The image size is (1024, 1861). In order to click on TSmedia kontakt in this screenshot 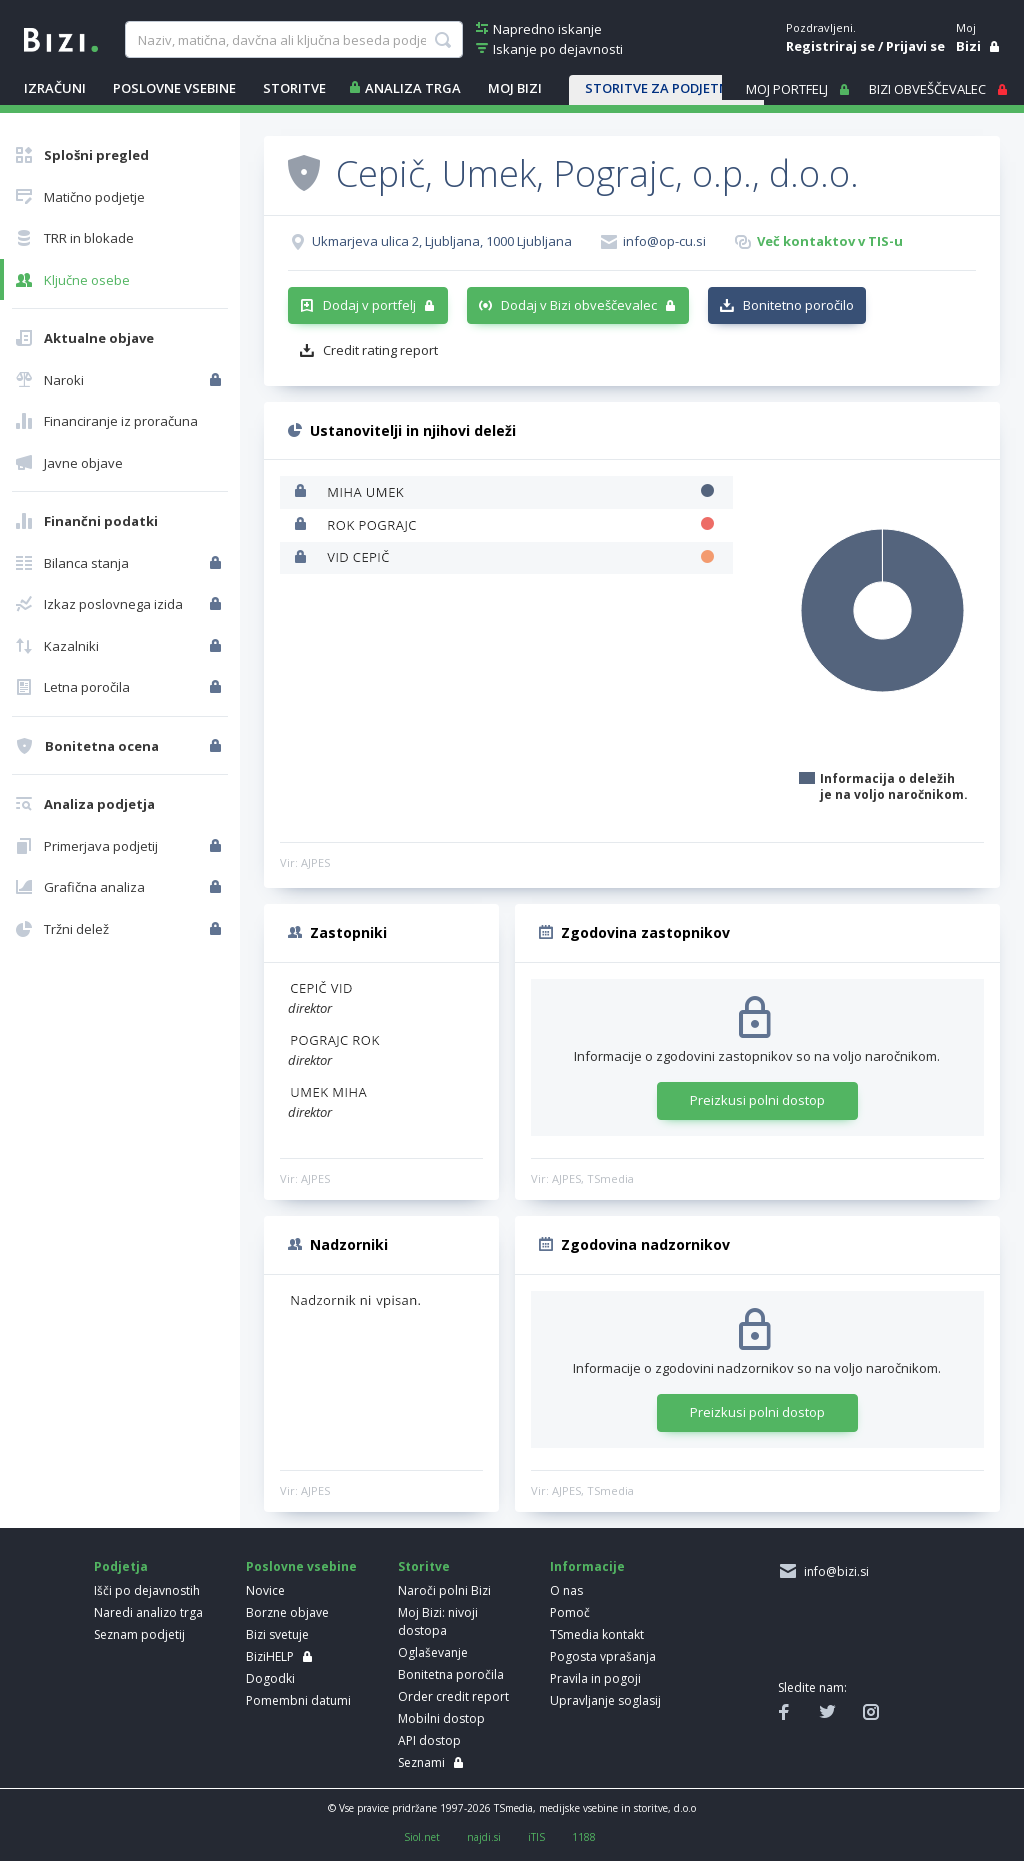, I will do `click(597, 1634)`.